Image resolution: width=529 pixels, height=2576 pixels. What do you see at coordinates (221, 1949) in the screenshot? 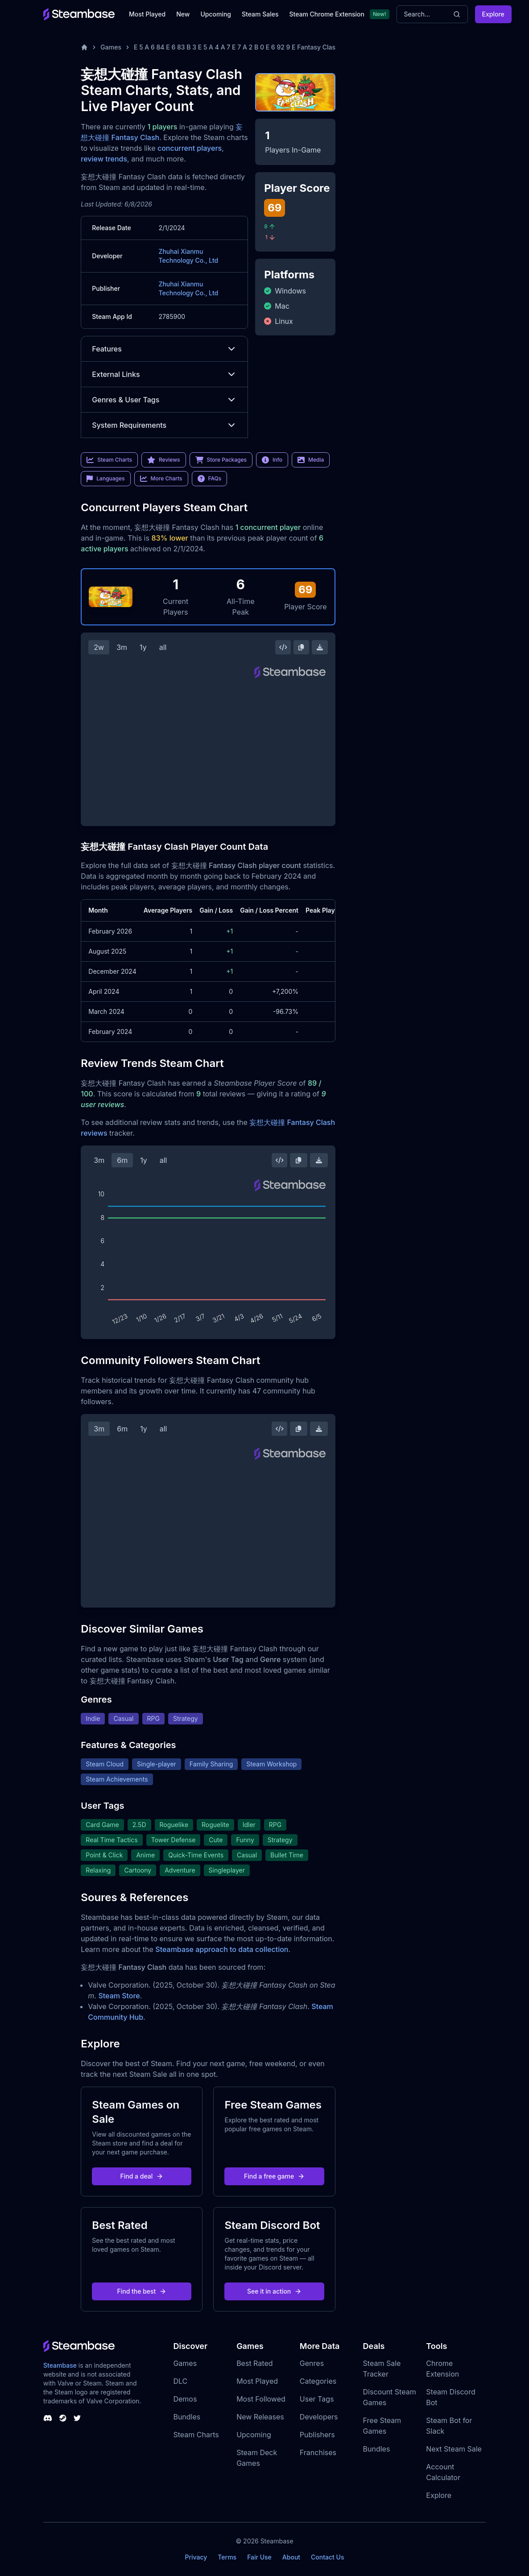
I see `Steambase approach to data collection` at bounding box center [221, 1949].